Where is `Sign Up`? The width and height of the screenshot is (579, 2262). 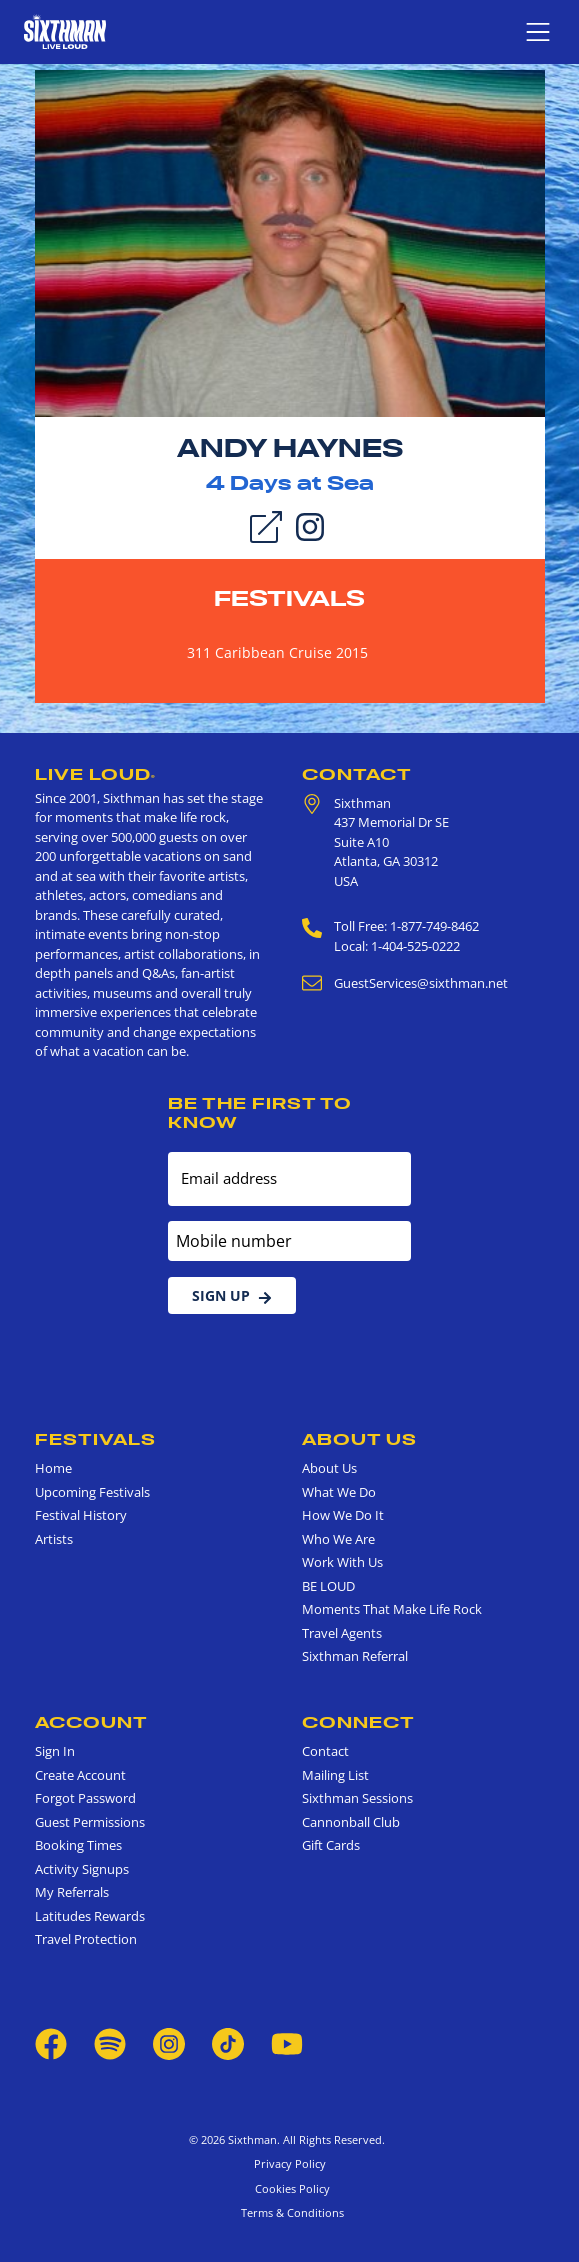 Sign Up is located at coordinates (232, 1295).